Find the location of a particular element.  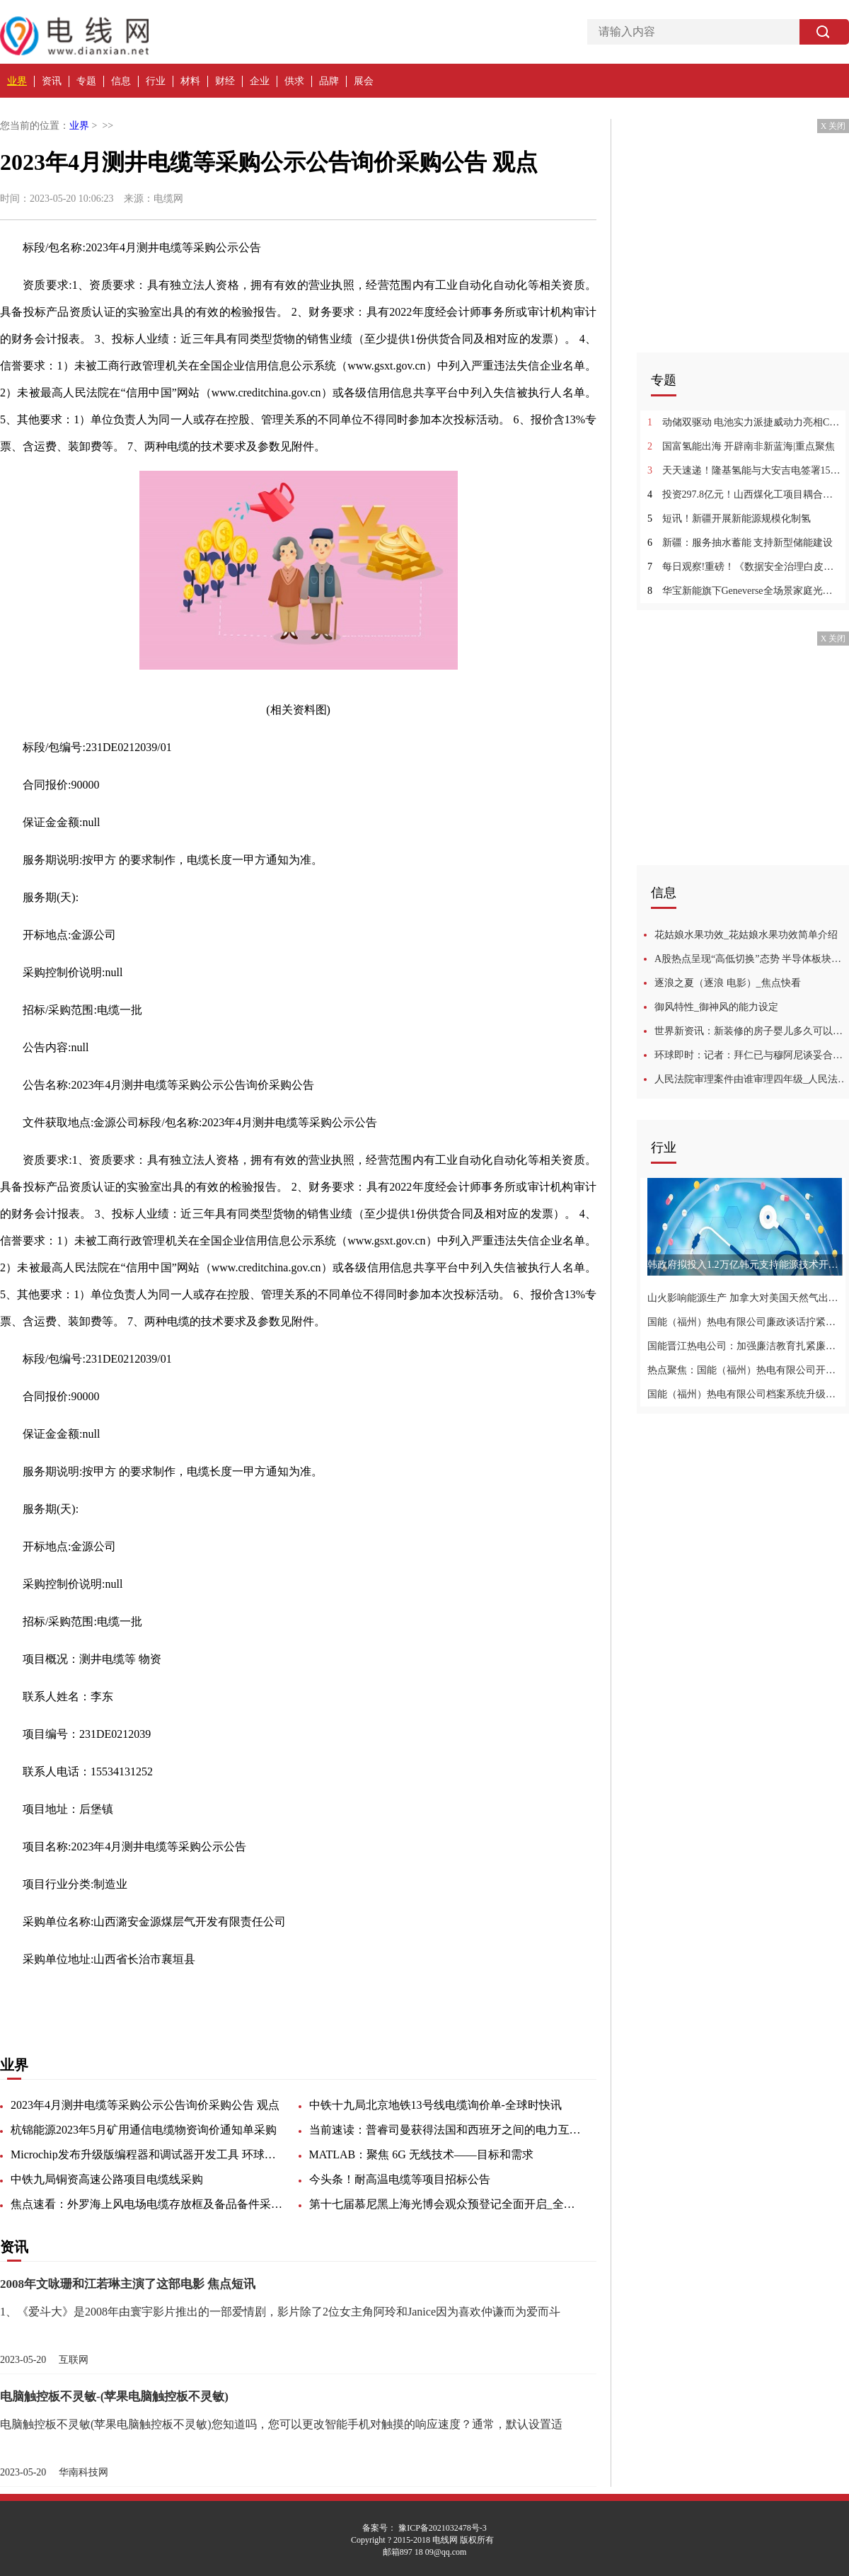

备案号： 豫ICP备2021032478号-3 is located at coordinates (424, 2528).